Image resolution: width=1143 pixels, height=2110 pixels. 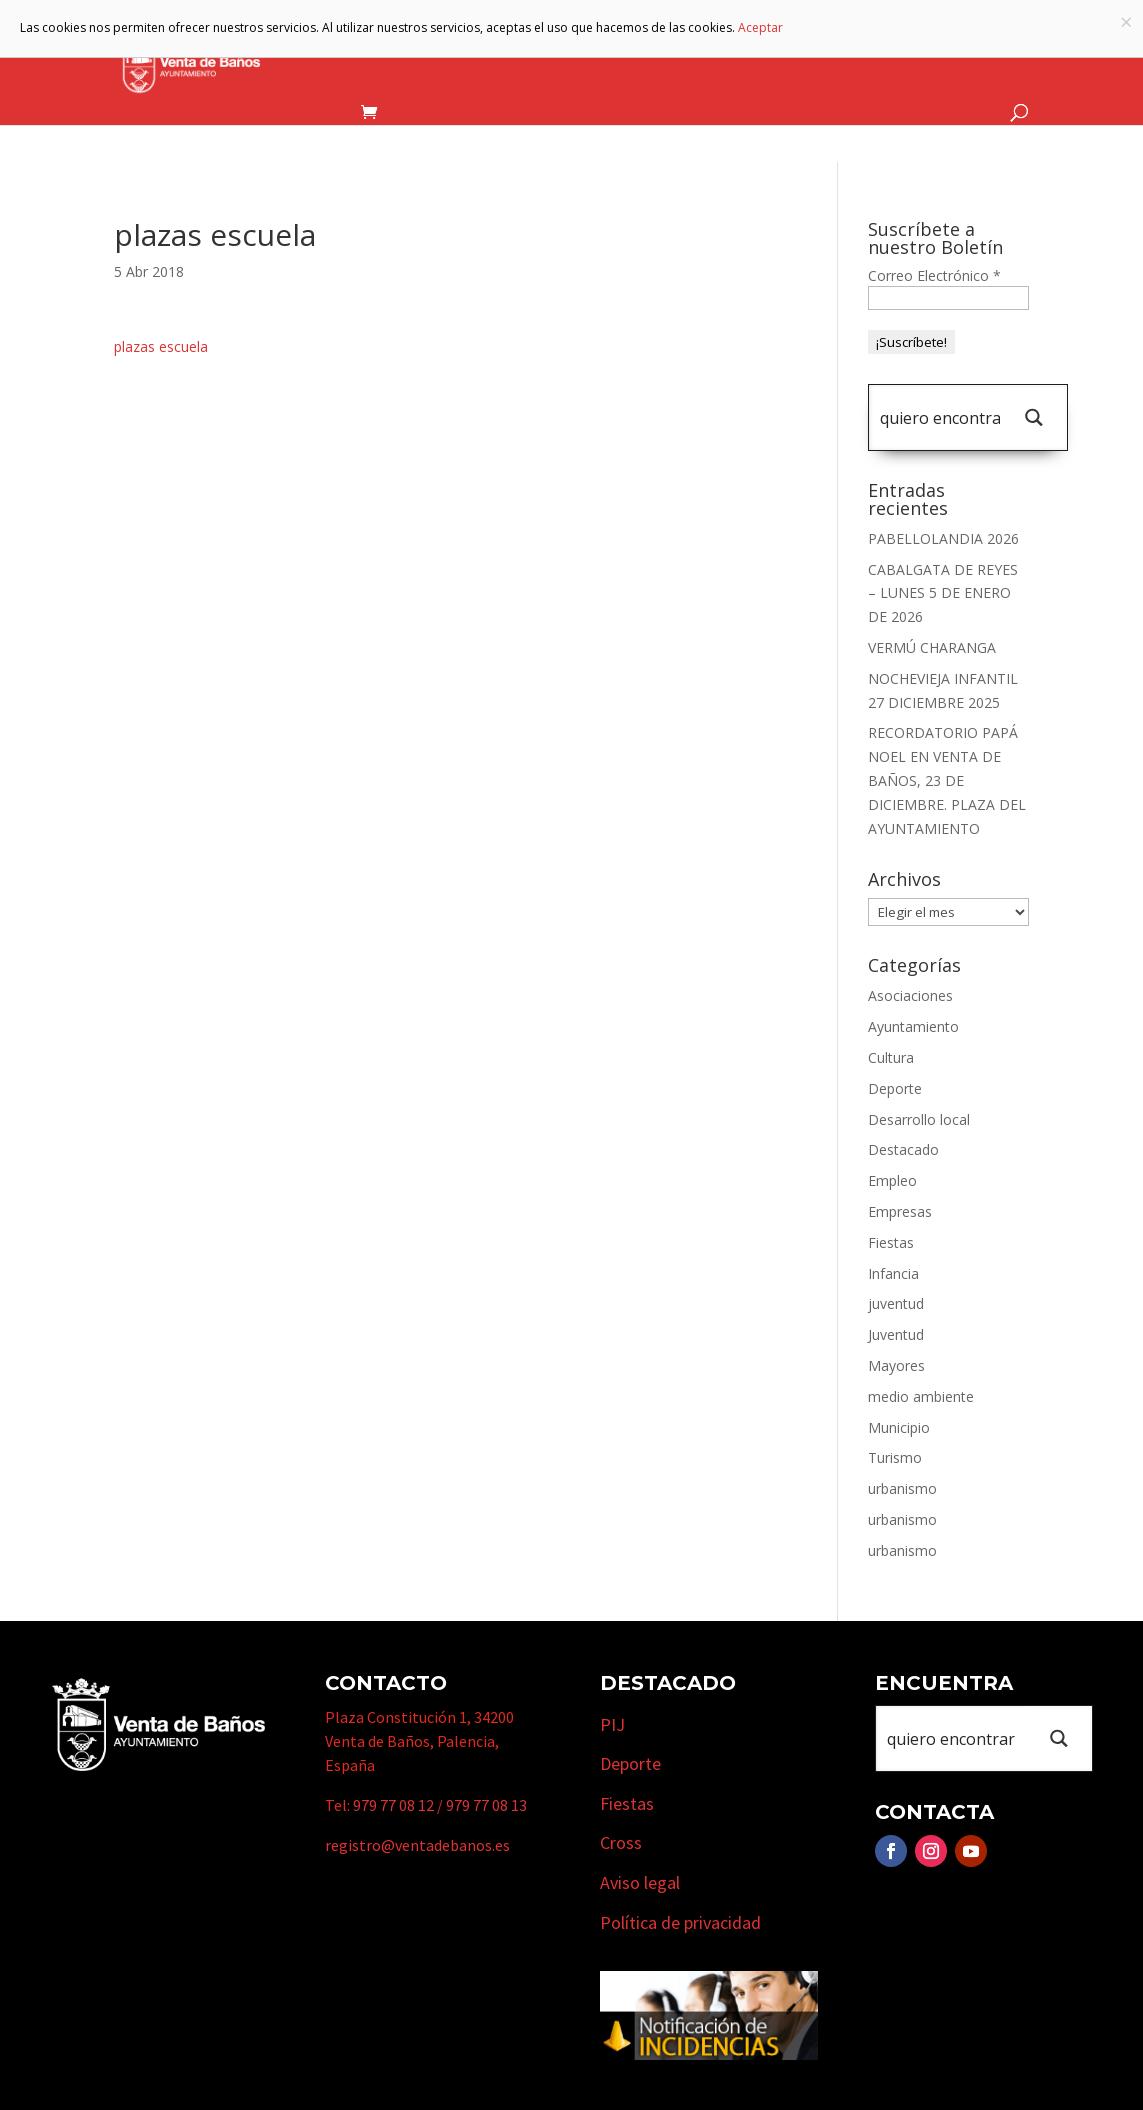 I want to click on Empleo, so click(x=892, y=1180).